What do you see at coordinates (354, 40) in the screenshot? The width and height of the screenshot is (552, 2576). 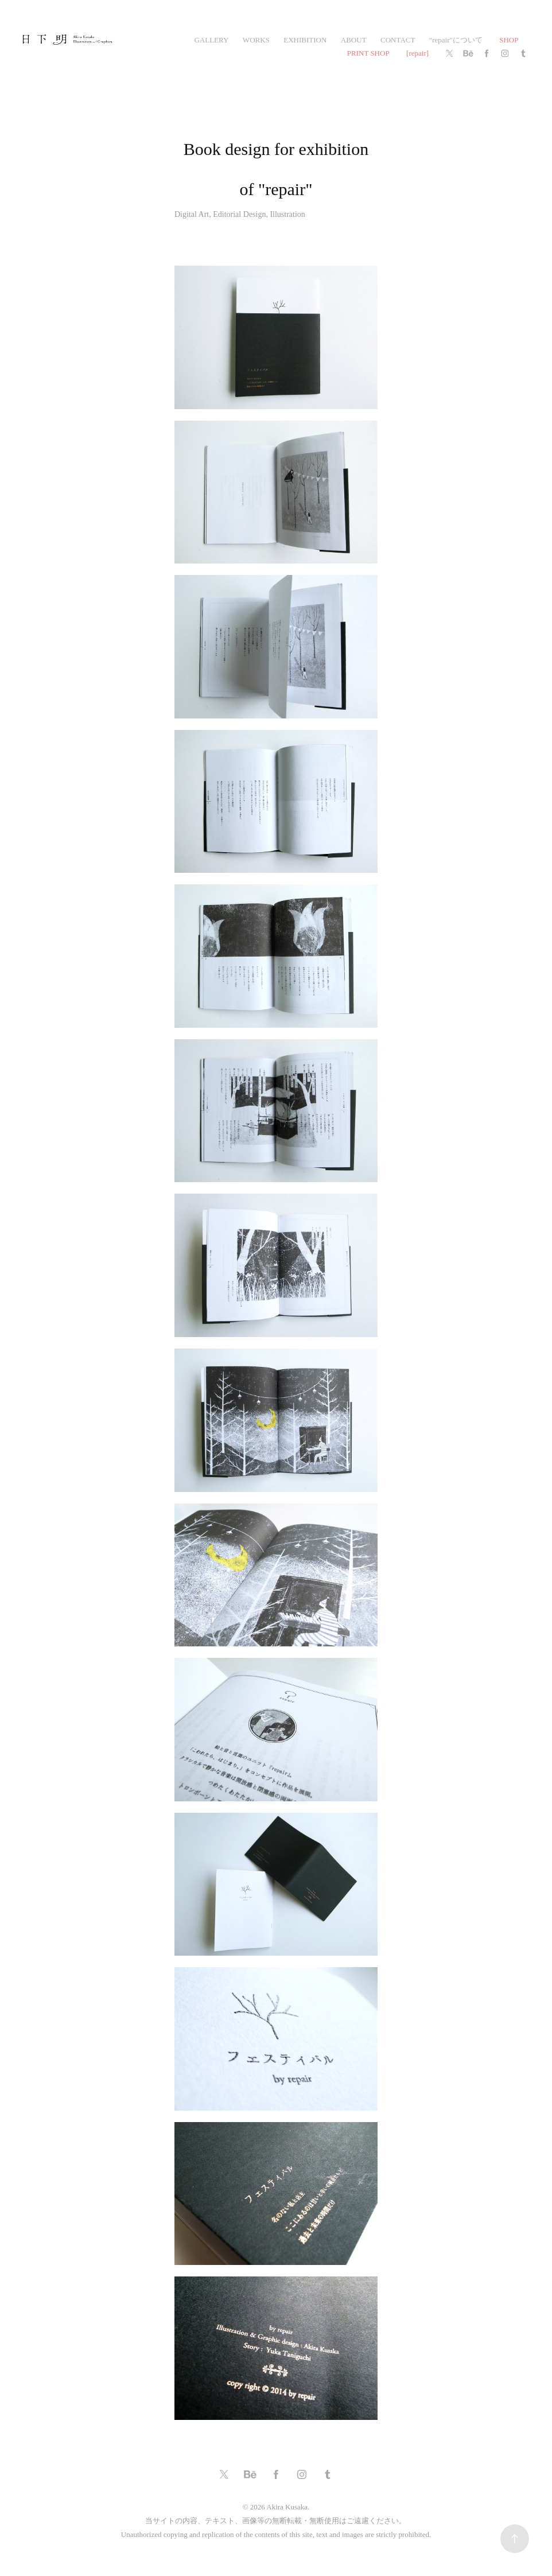 I see `ABOUT` at bounding box center [354, 40].